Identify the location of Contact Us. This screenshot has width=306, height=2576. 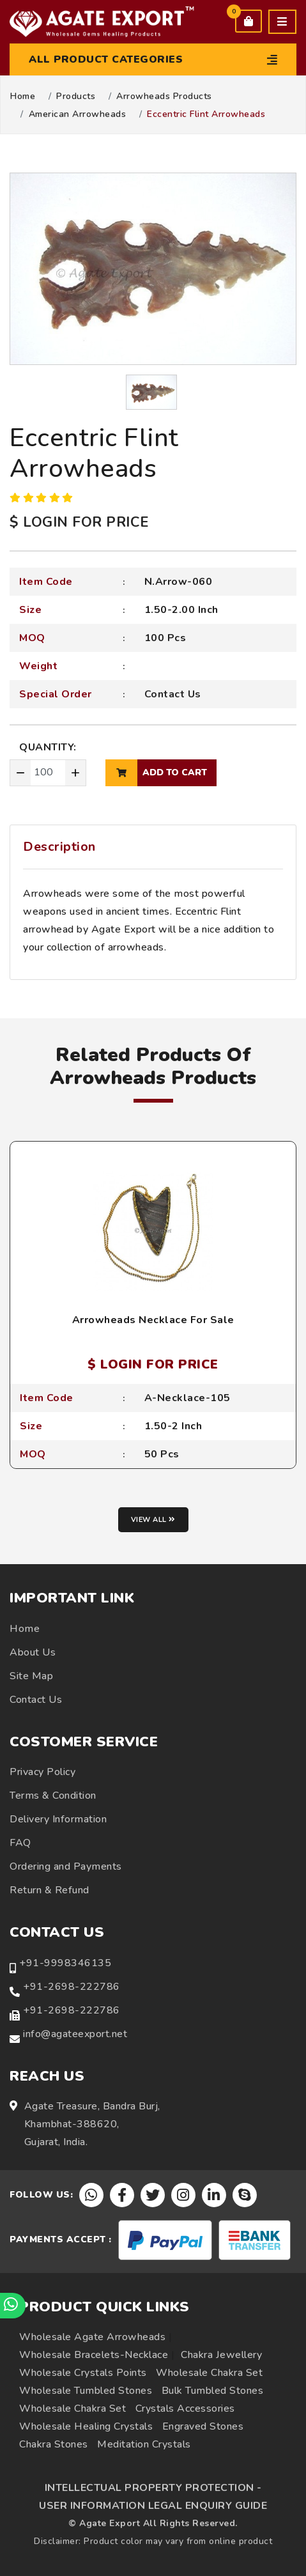
(172, 694).